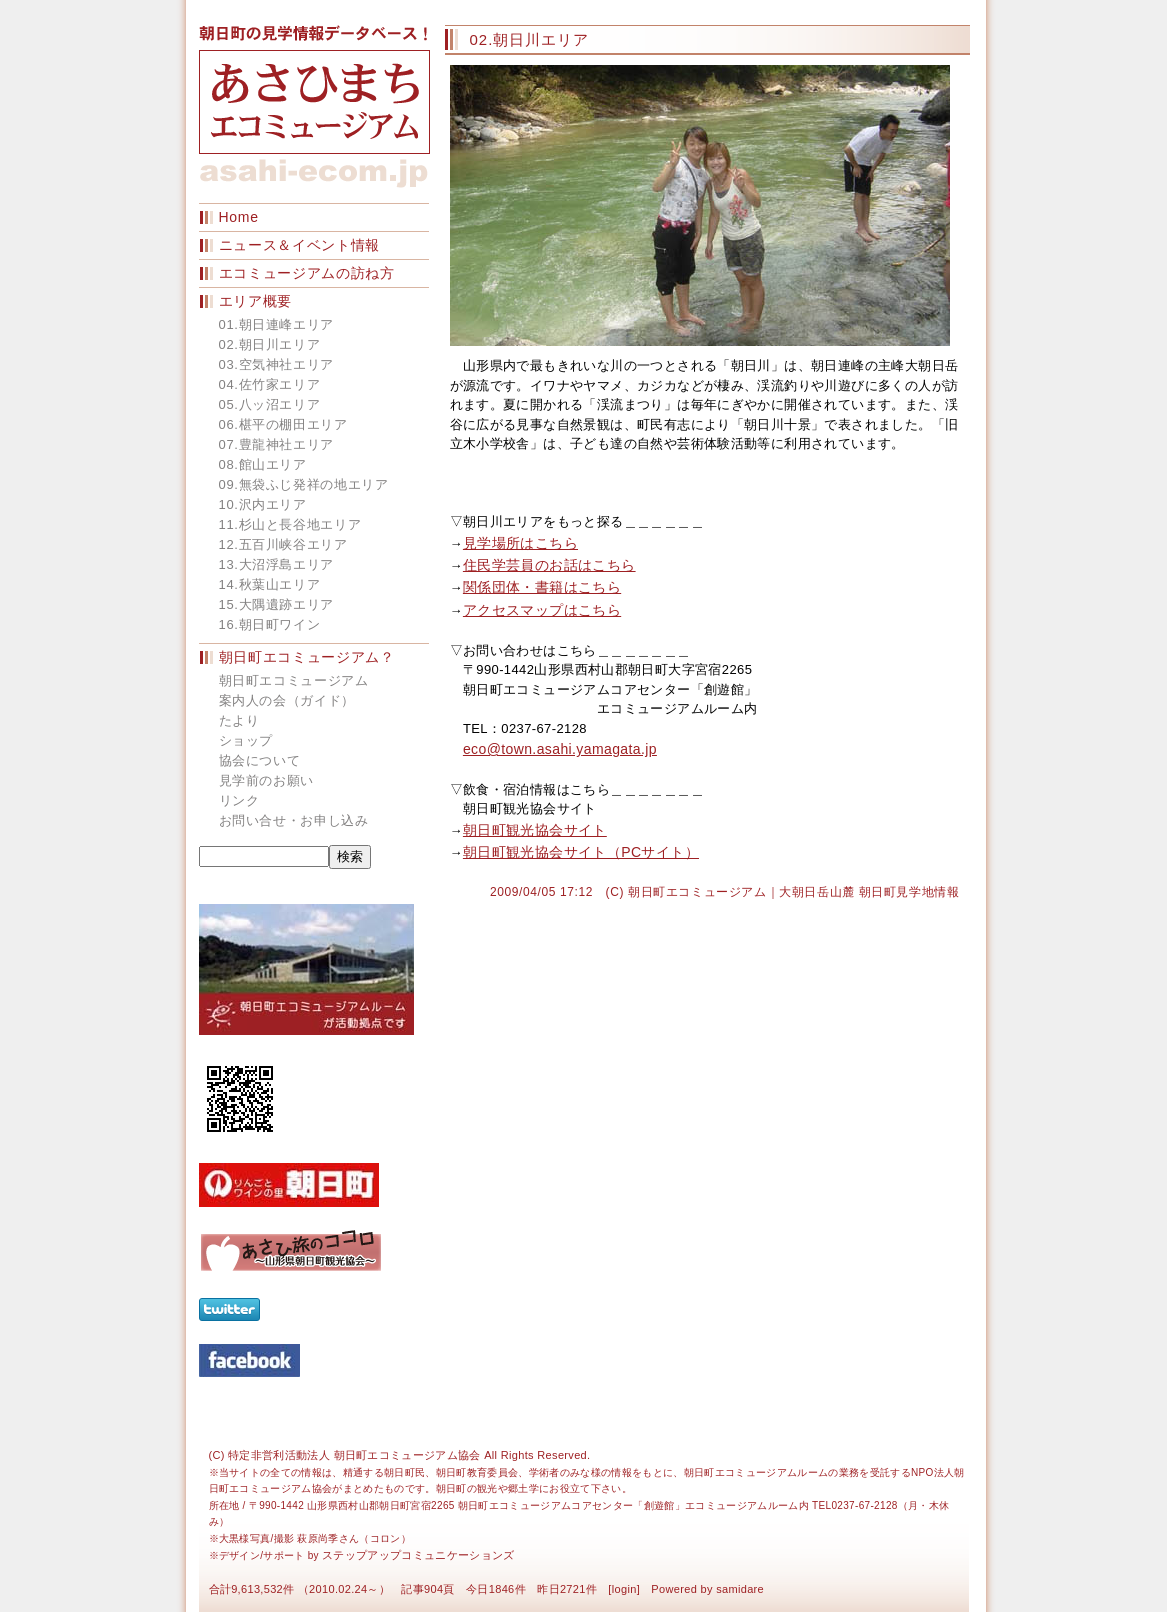 The image size is (1167, 1612). I want to click on エコミュージアムの訪ね方, so click(307, 273).